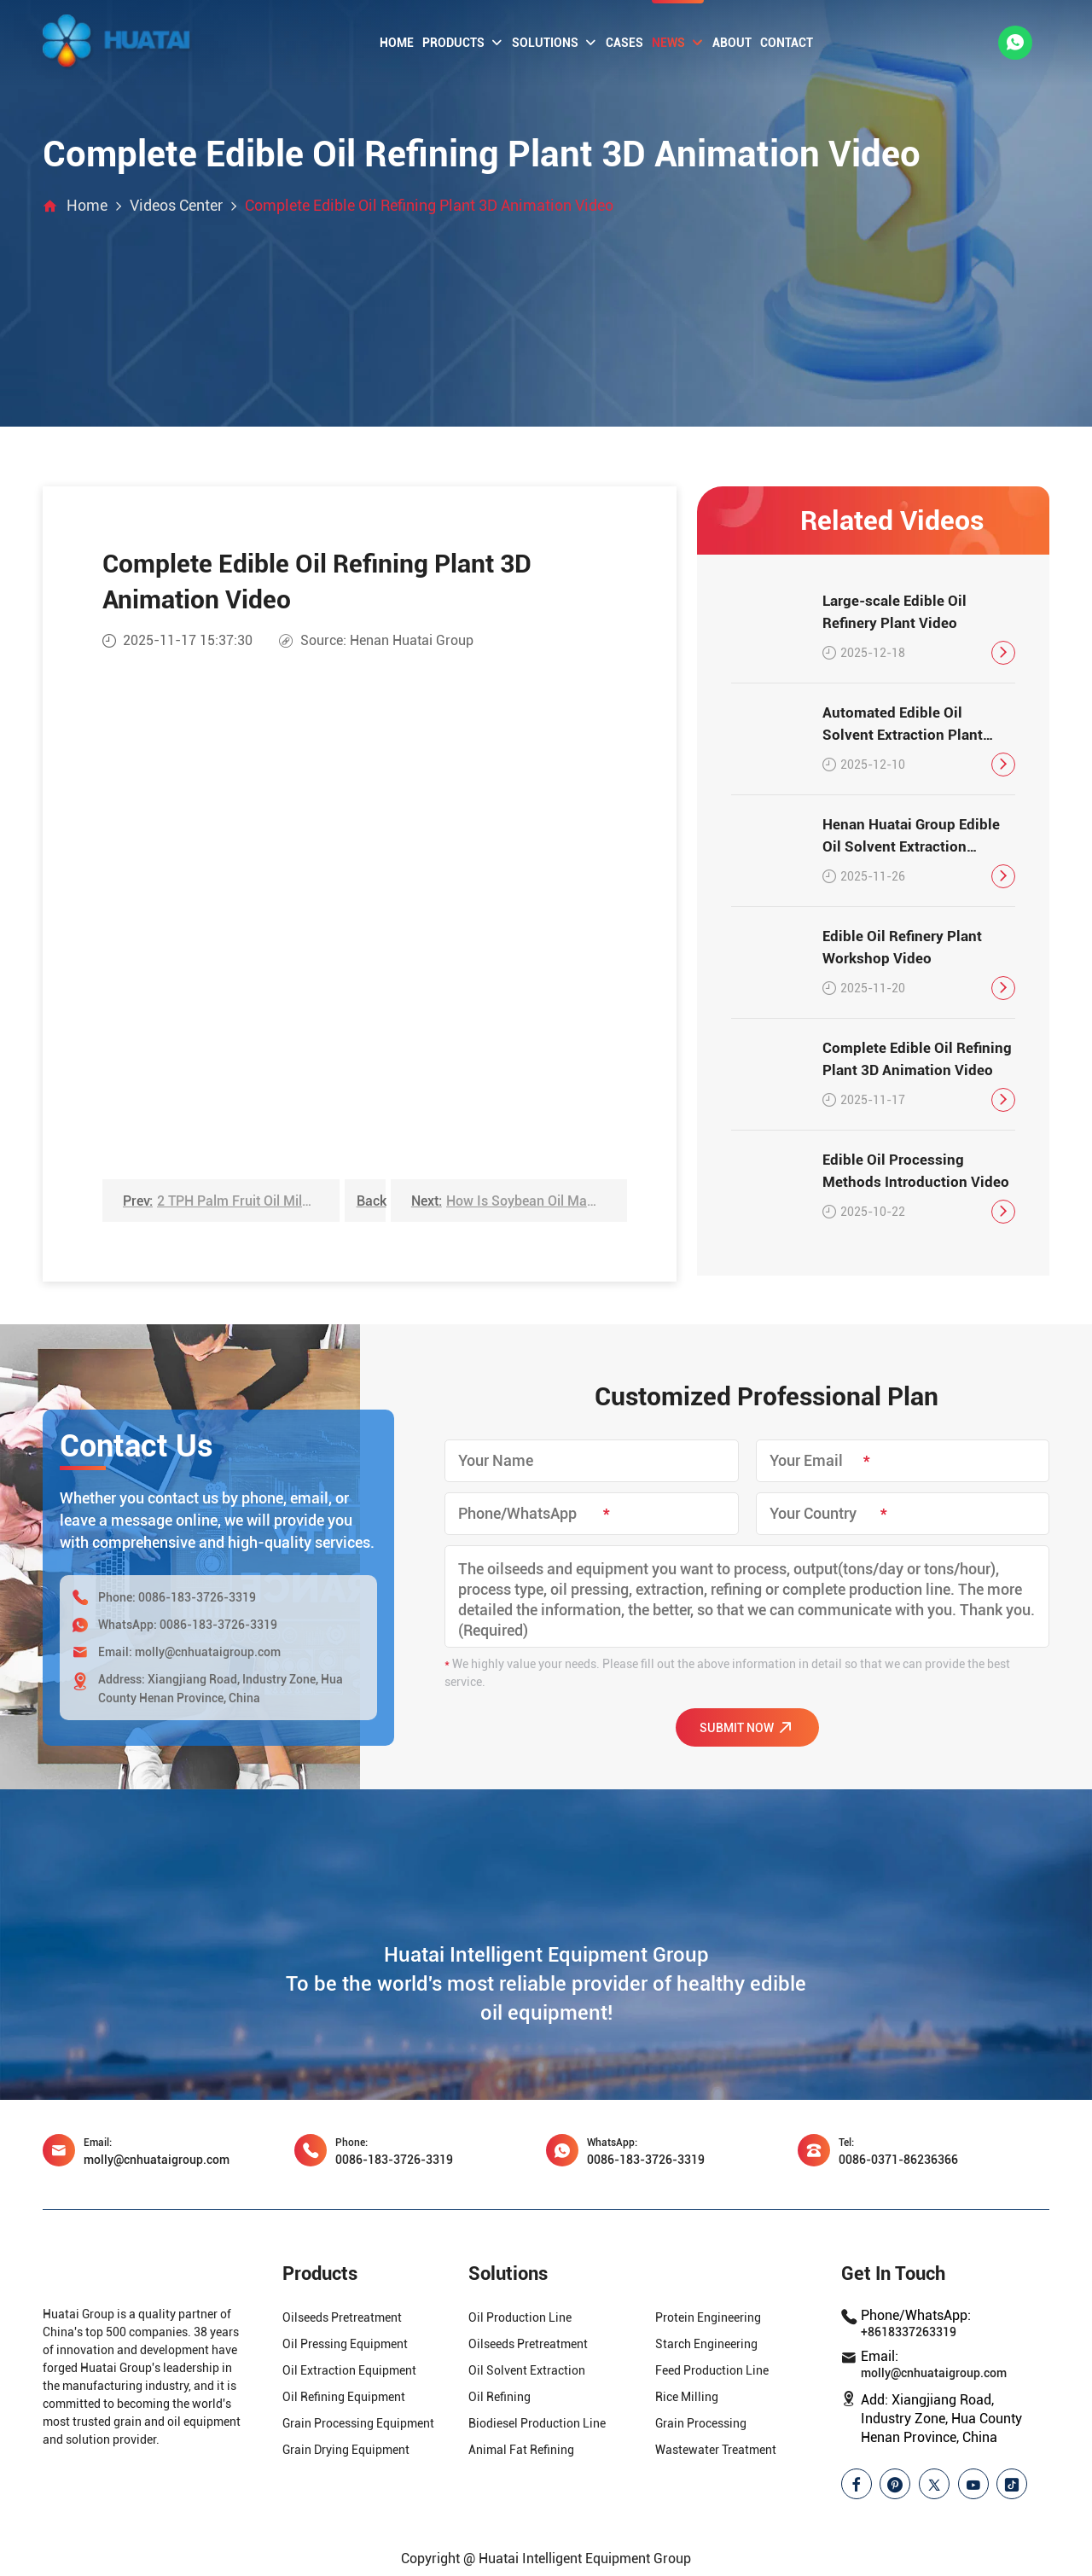 This screenshot has height=2576, width=1092. Describe the element at coordinates (343, 2397) in the screenshot. I see `Oil Refining Equipment` at that location.